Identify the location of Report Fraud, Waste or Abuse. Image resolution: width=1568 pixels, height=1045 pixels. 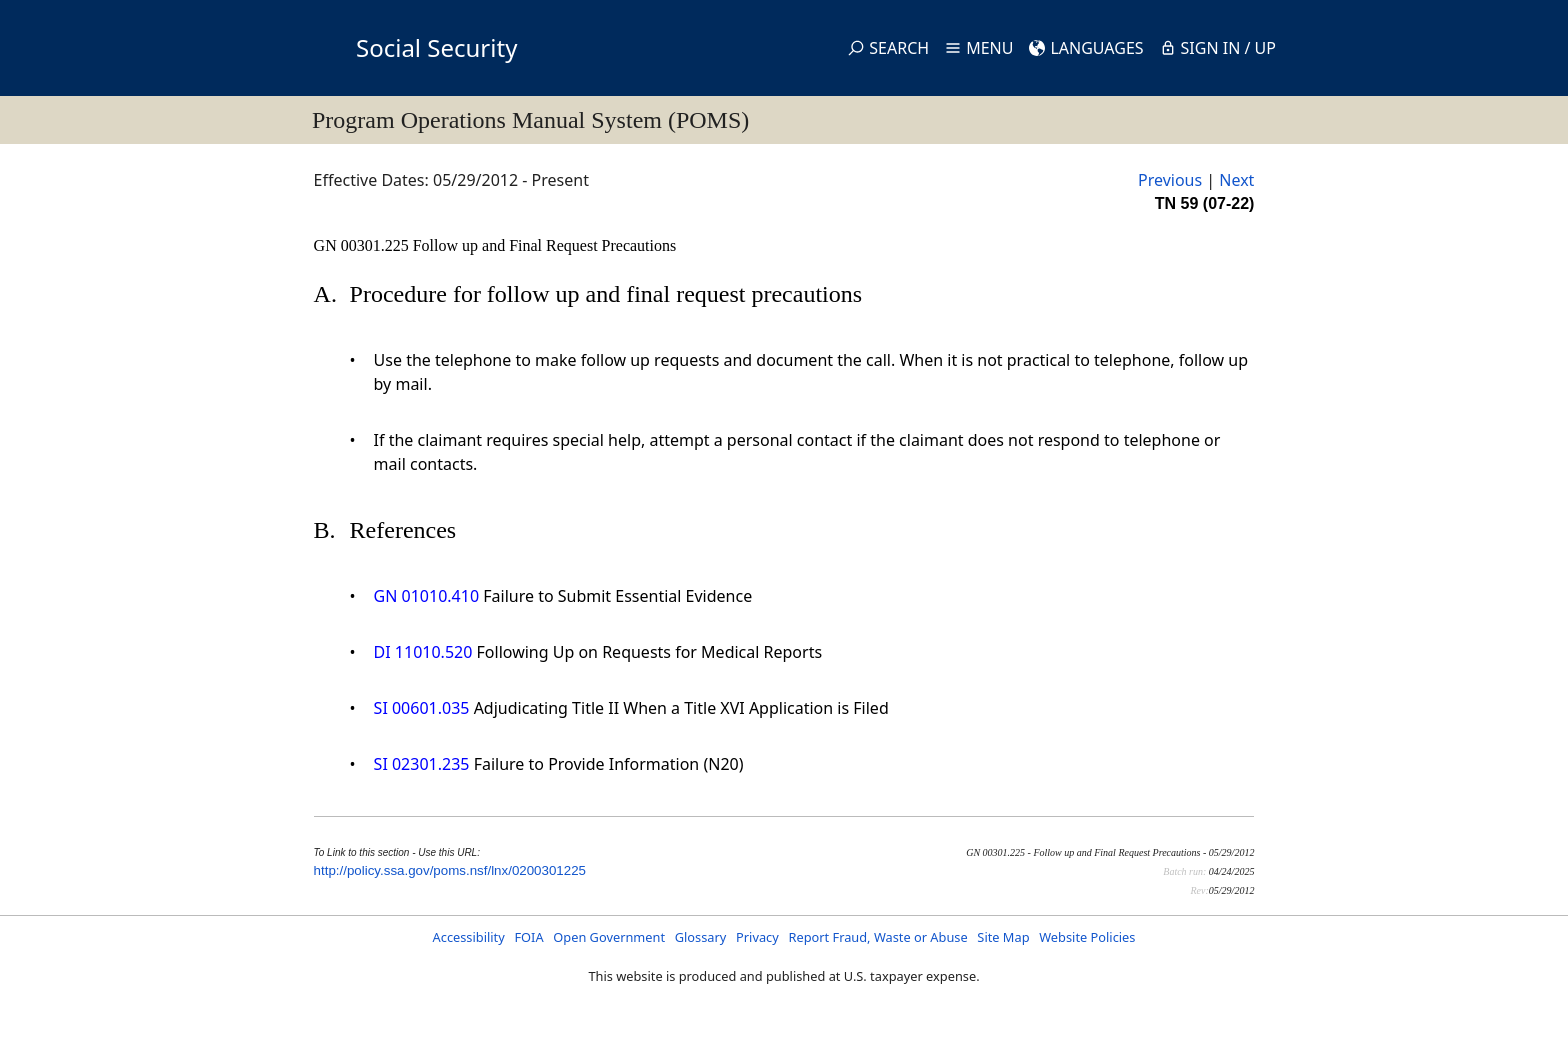
(877, 937).